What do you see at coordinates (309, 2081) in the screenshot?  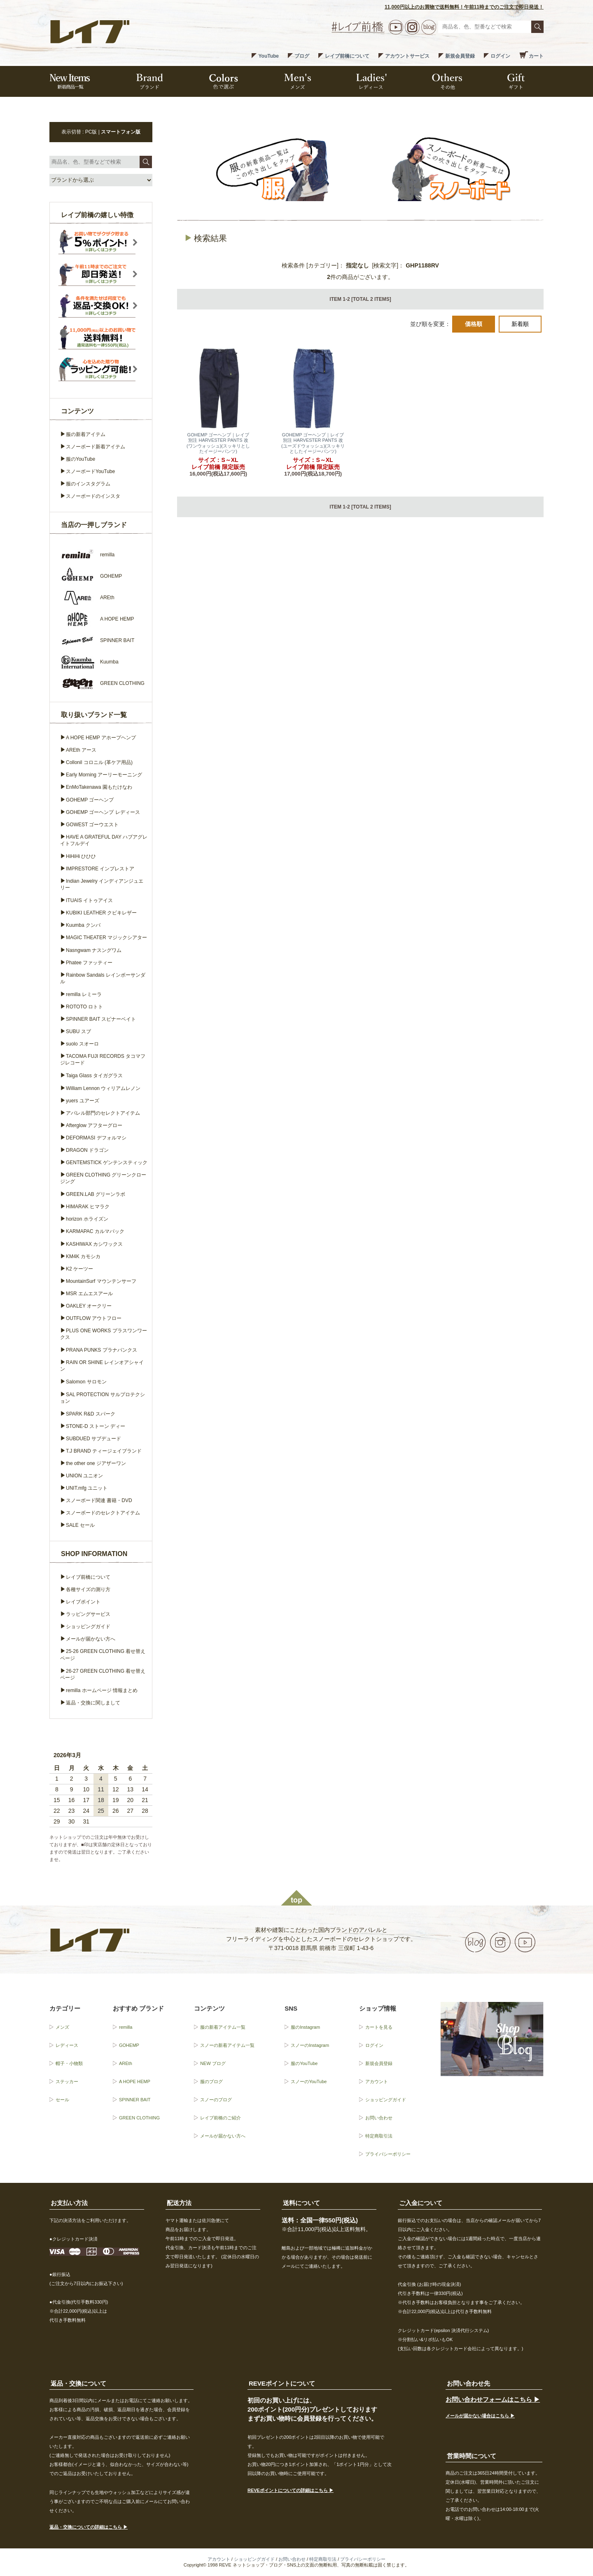 I see `スノーのYouTube` at bounding box center [309, 2081].